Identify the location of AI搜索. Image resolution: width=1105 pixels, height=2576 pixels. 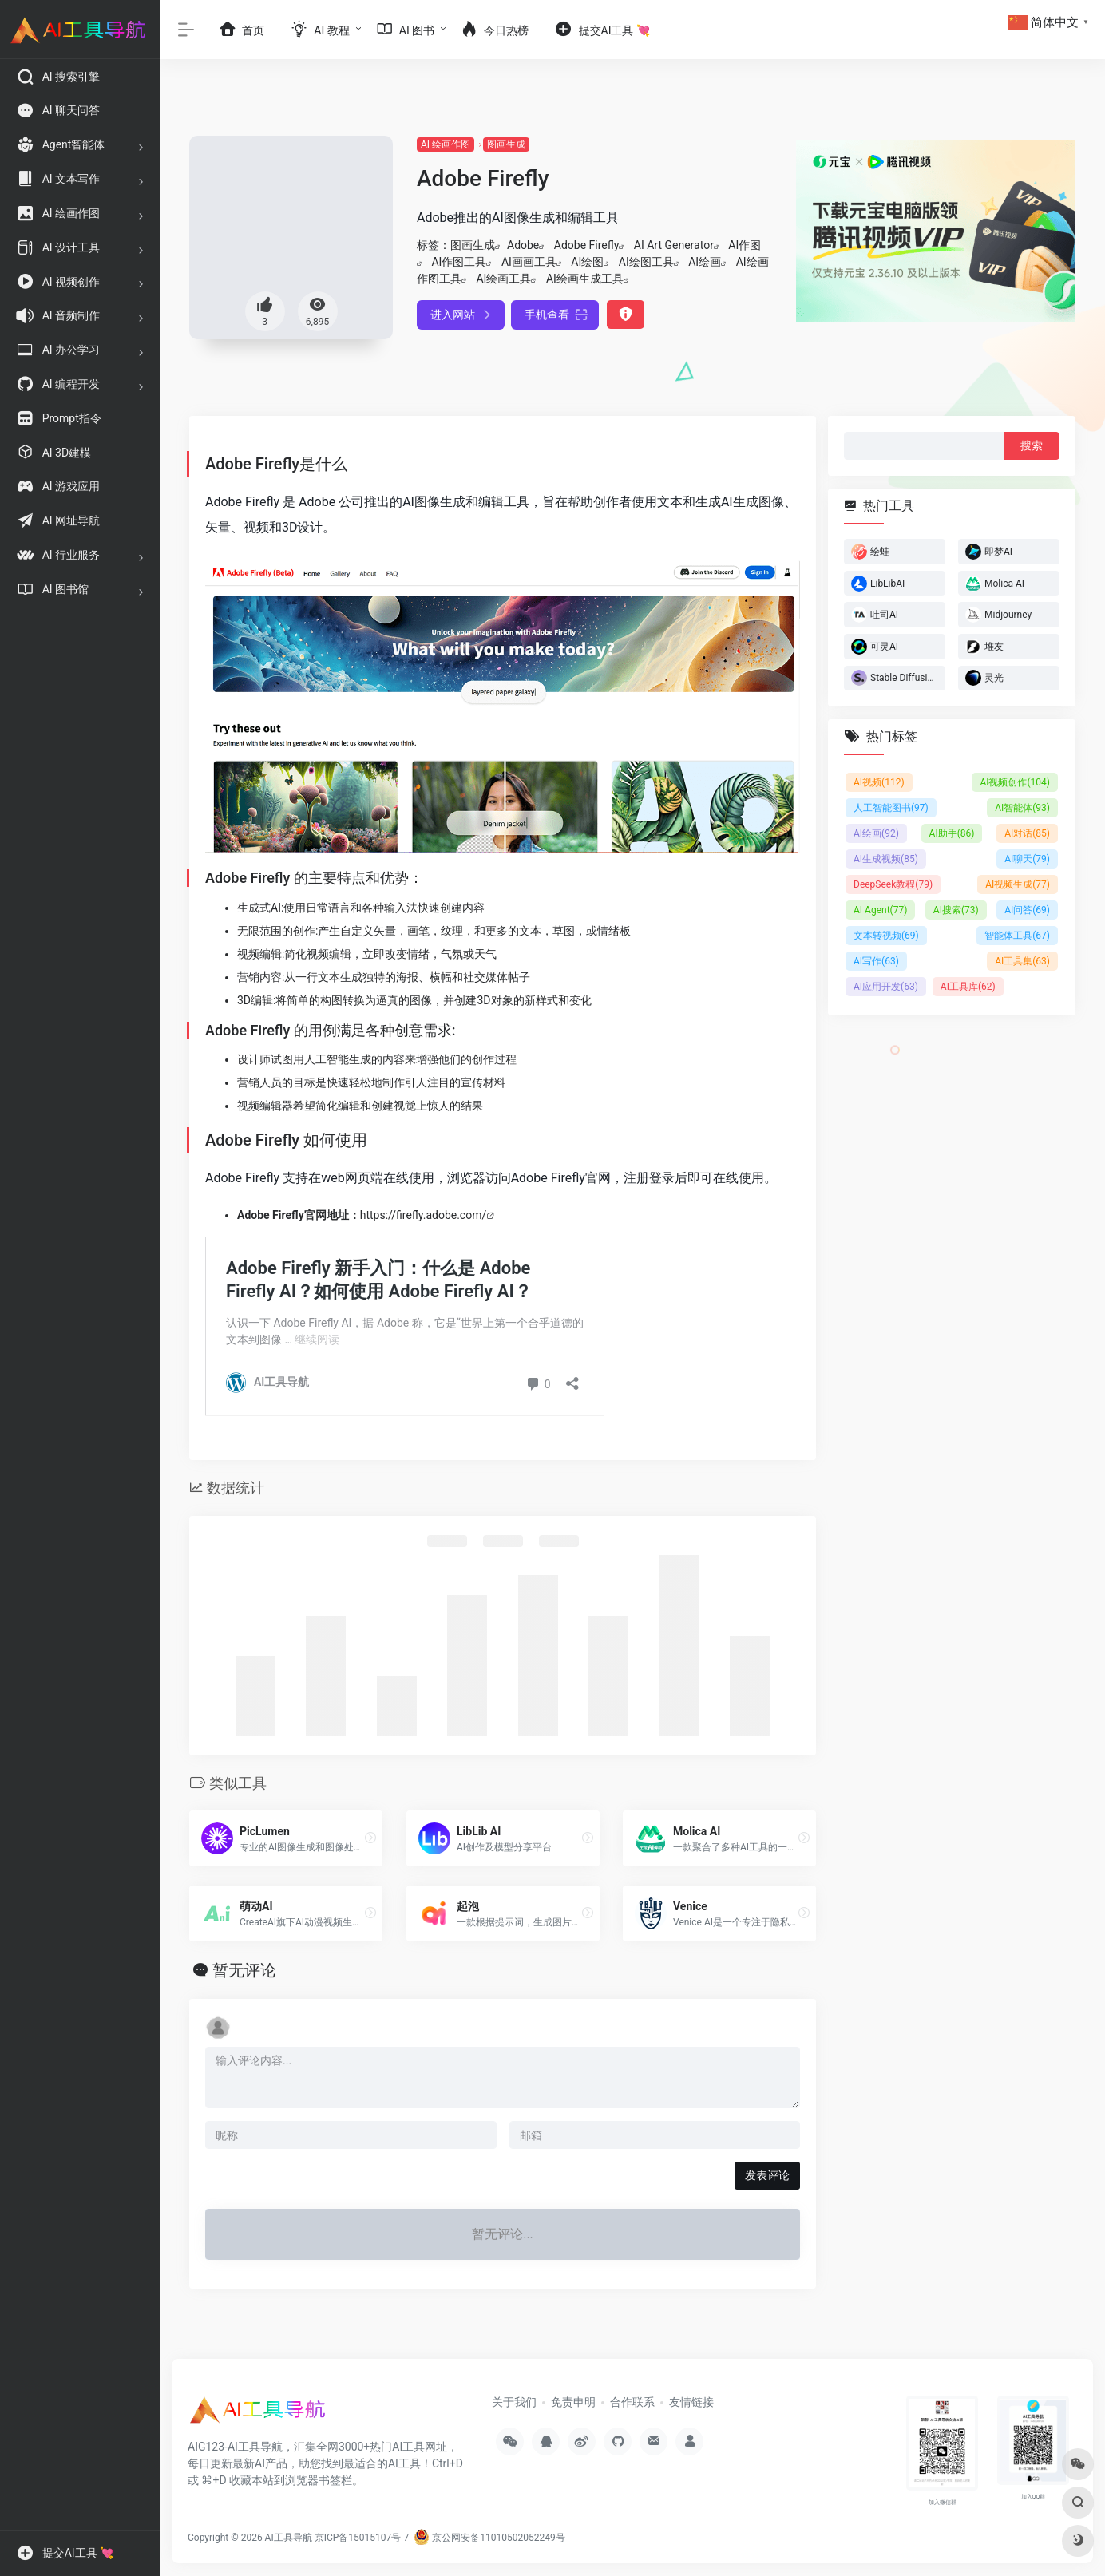
(956, 910).